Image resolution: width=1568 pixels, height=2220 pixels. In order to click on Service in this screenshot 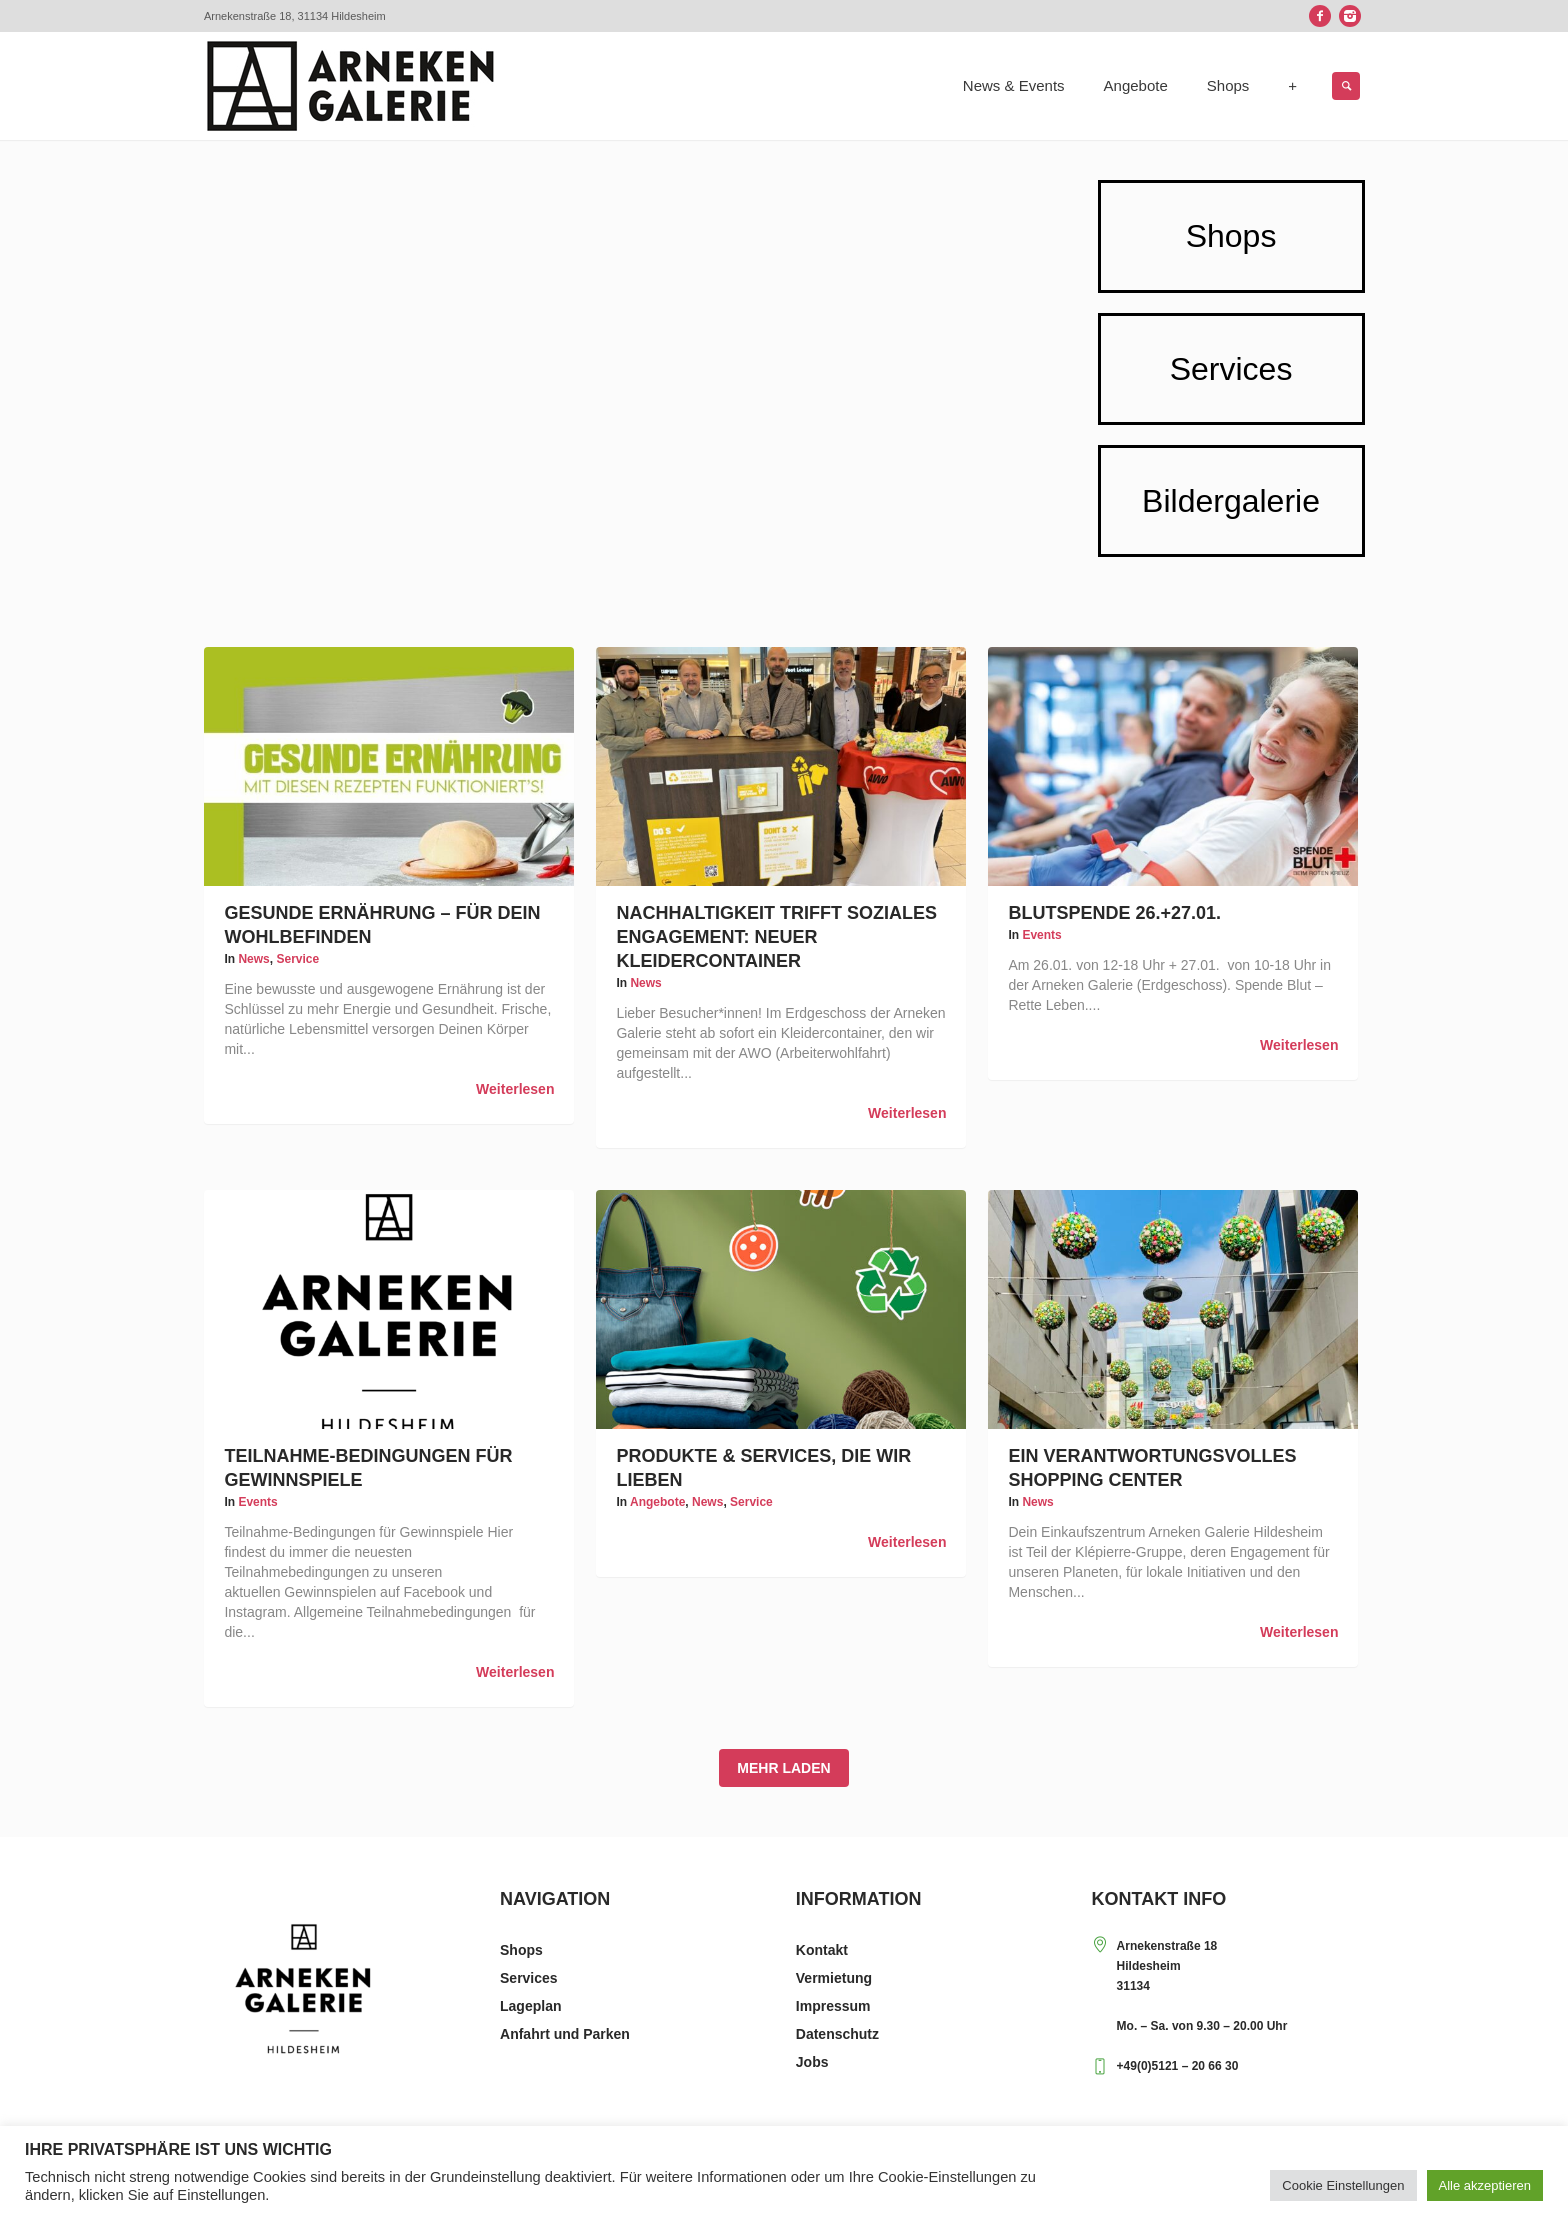, I will do `click(297, 959)`.